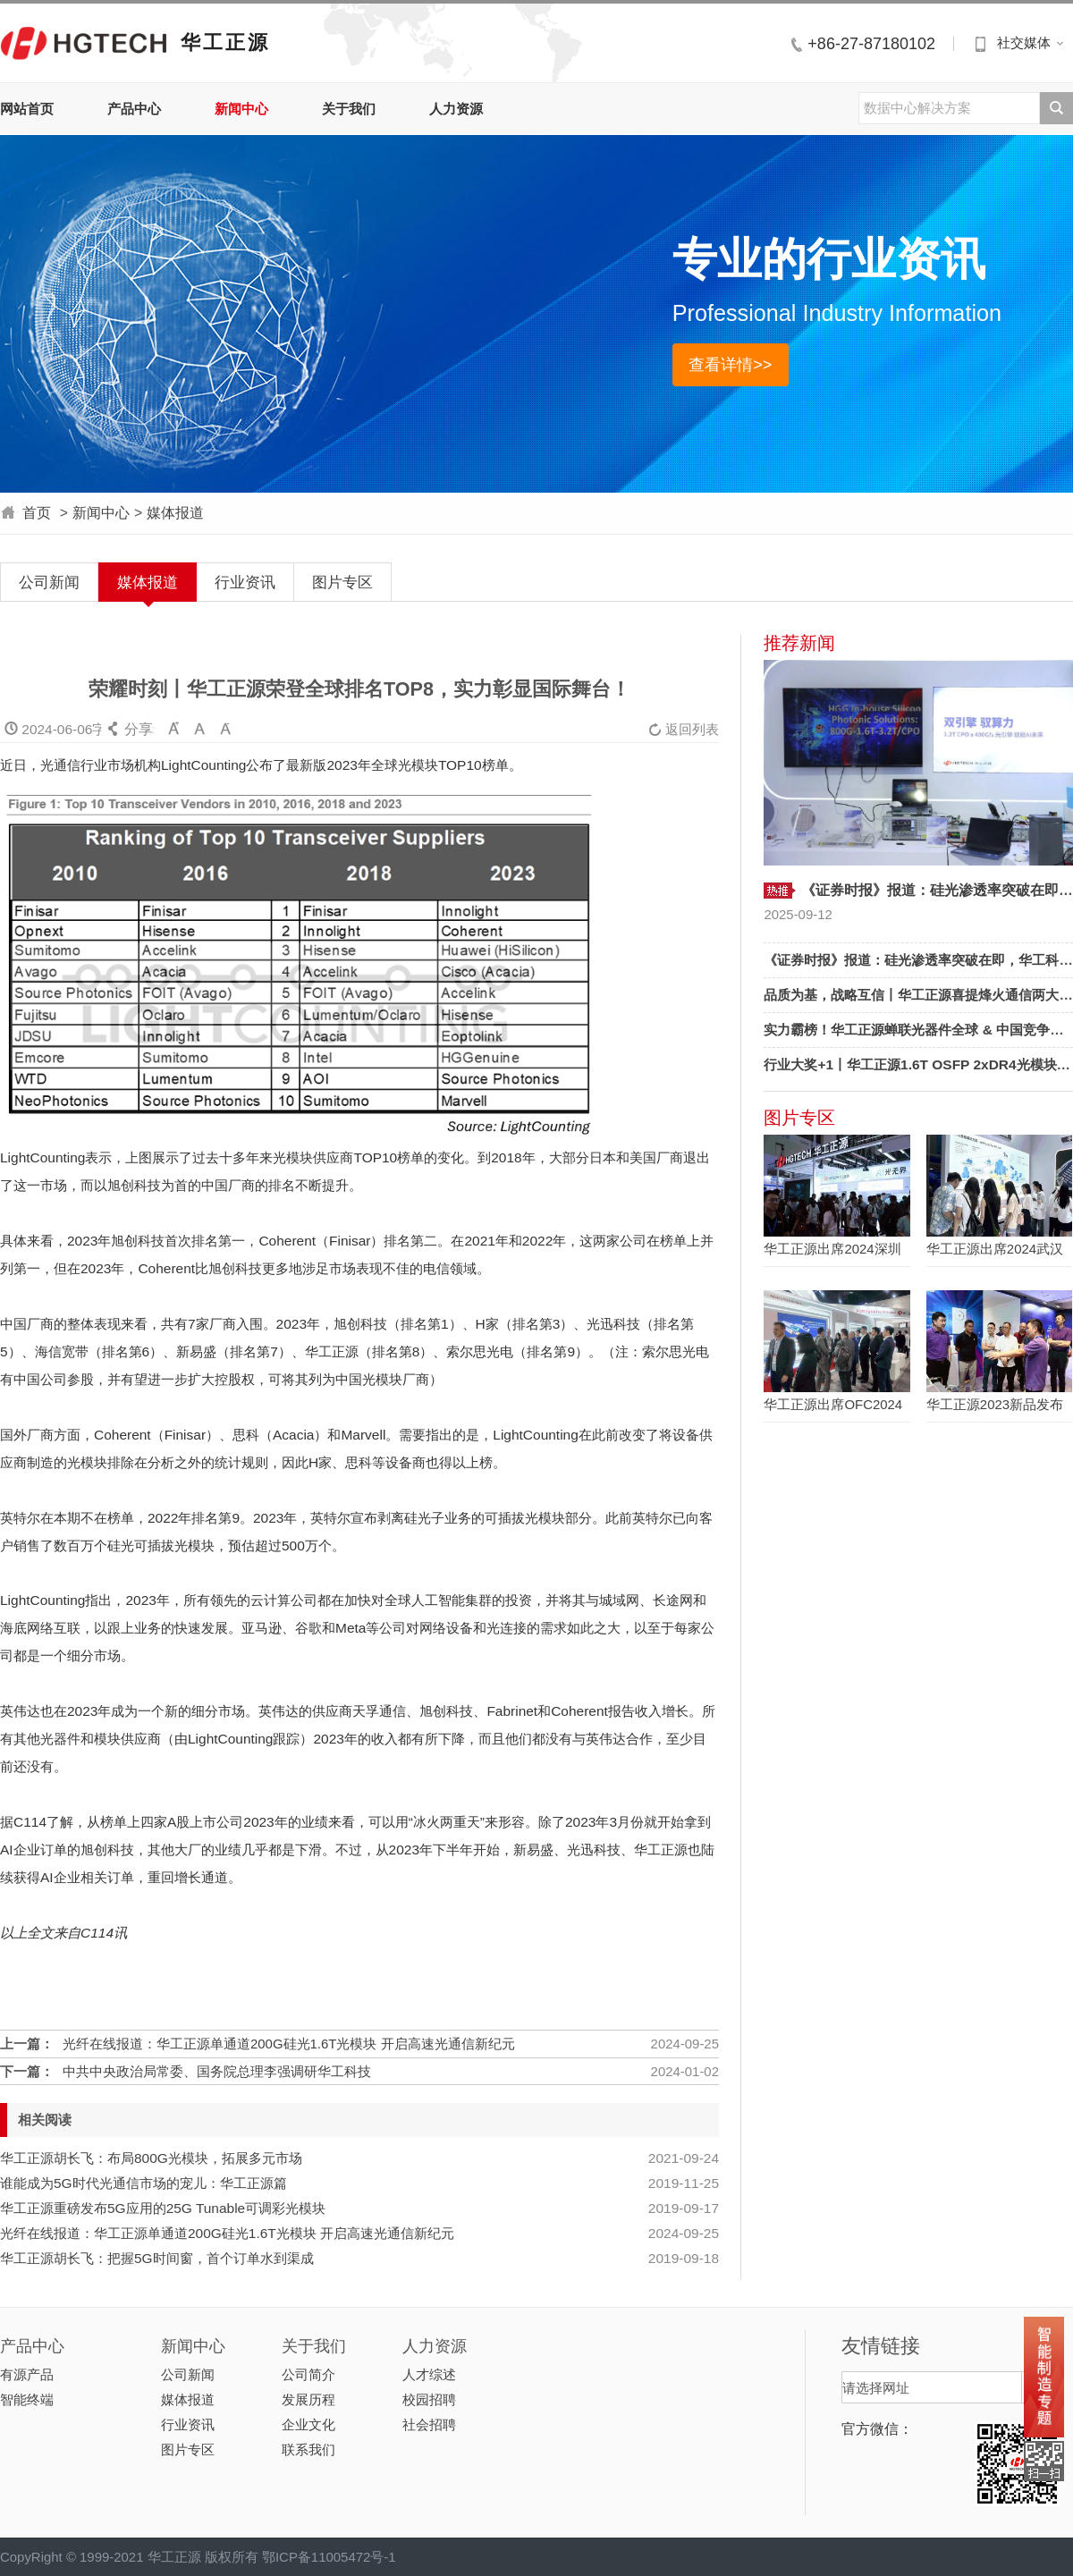 Image resolution: width=1073 pixels, height=2576 pixels. Describe the element at coordinates (308, 2399) in the screenshot. I see `发展历程` at that location.